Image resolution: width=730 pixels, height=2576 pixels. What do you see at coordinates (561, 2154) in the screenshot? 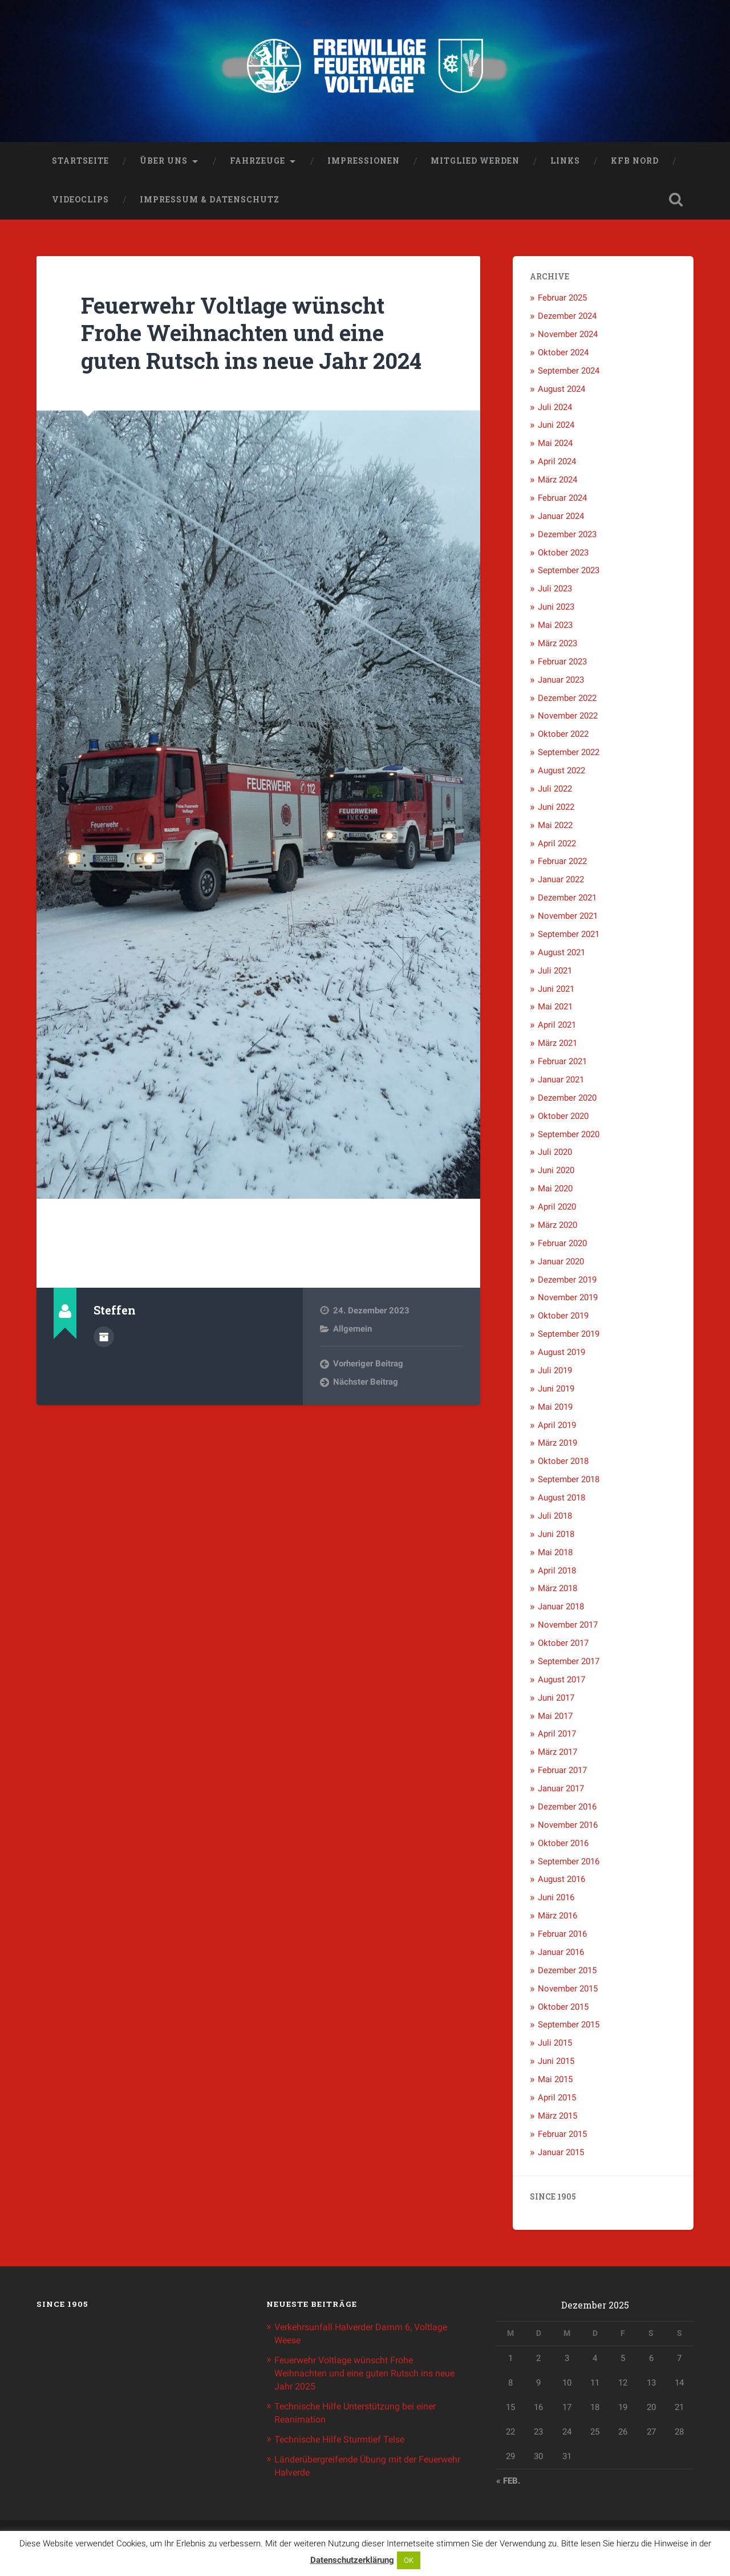
I see `Januar 2015` at bounding box center [561, 2154].